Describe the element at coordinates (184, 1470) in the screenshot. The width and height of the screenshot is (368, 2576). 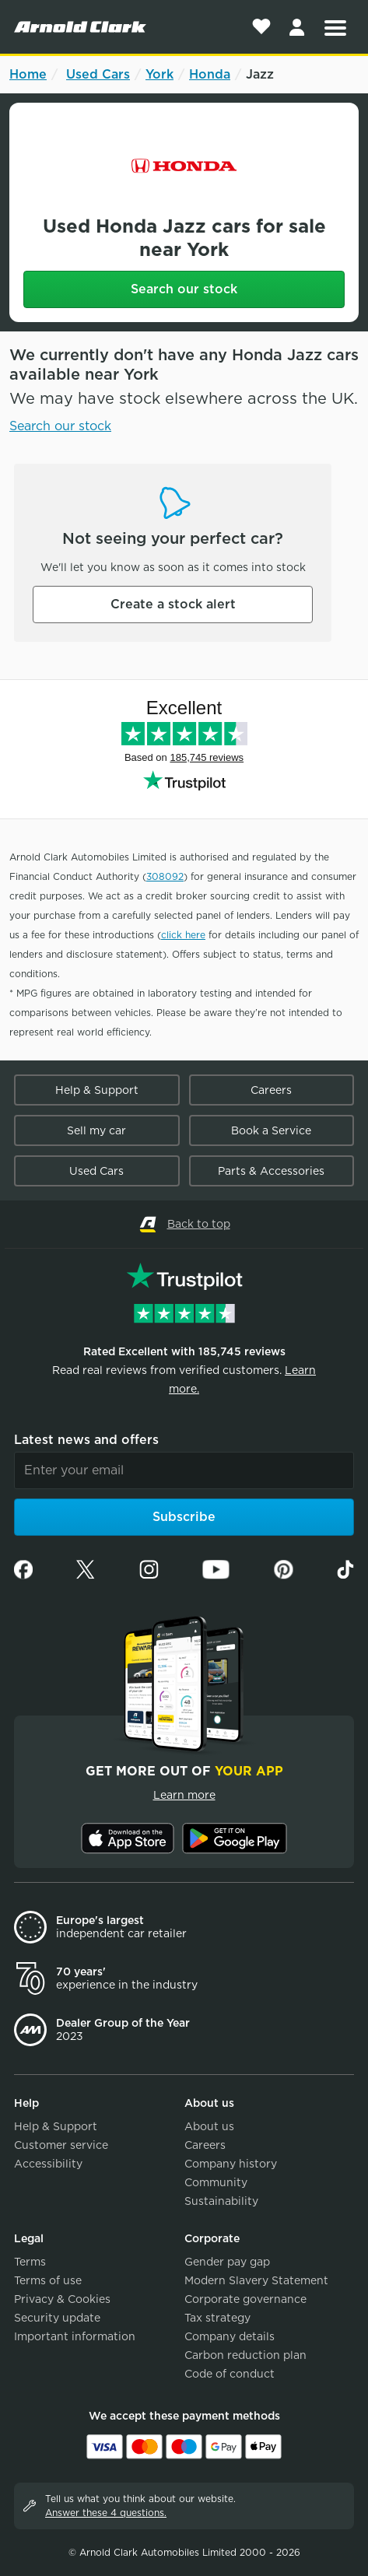
I see `[Email]` at that location.